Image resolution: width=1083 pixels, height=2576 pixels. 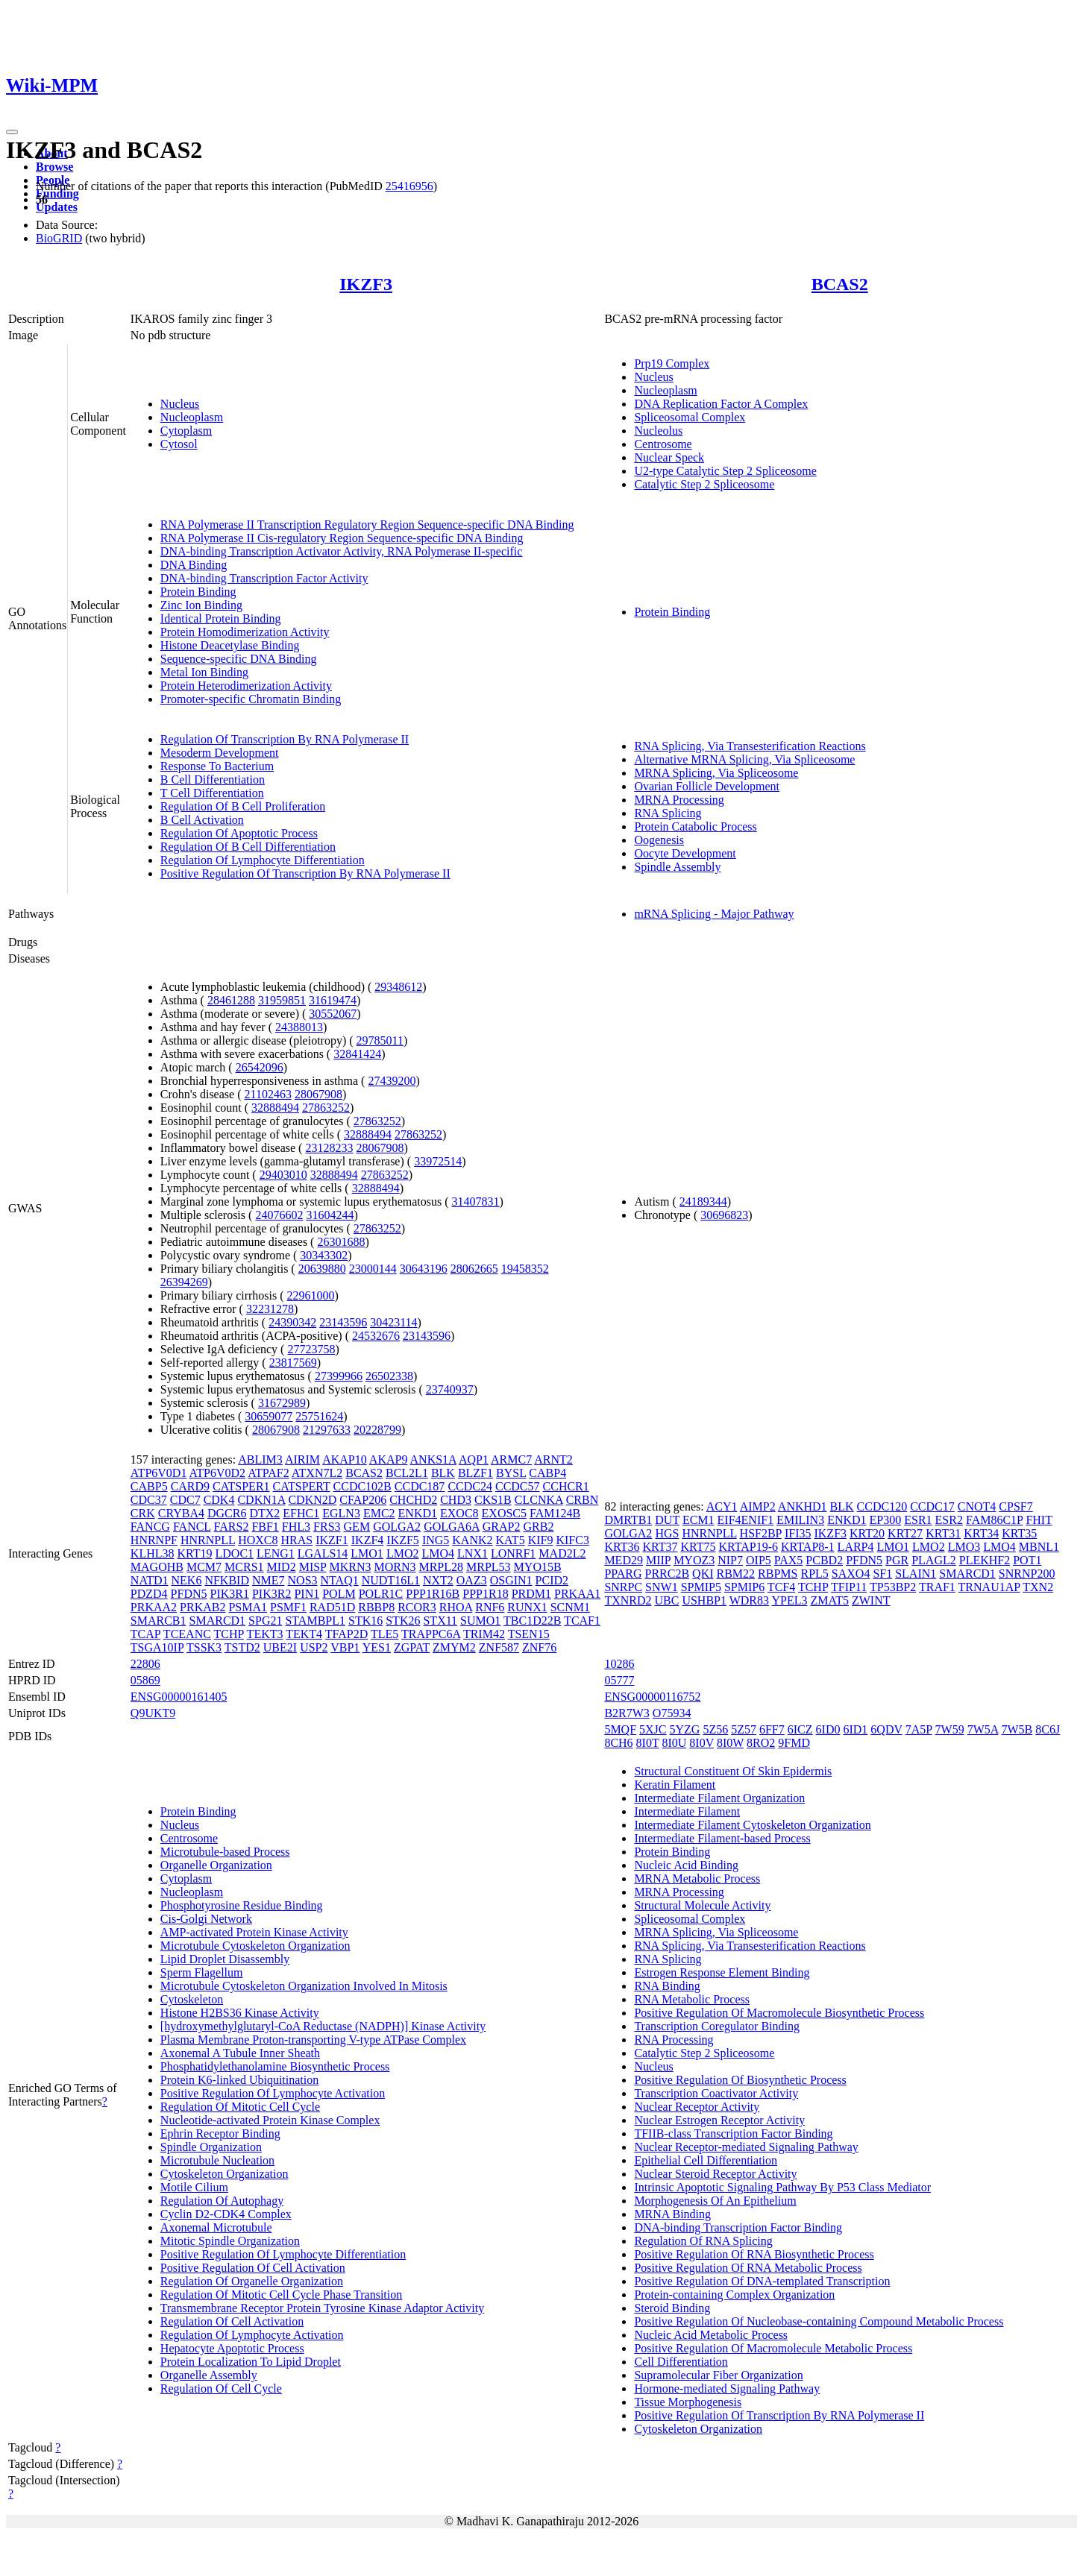 What do you see at coordinates (242, 806) in the screenshot?
I see `Regulation Of B Cell Proliferation` at bounding box center [242, 806].